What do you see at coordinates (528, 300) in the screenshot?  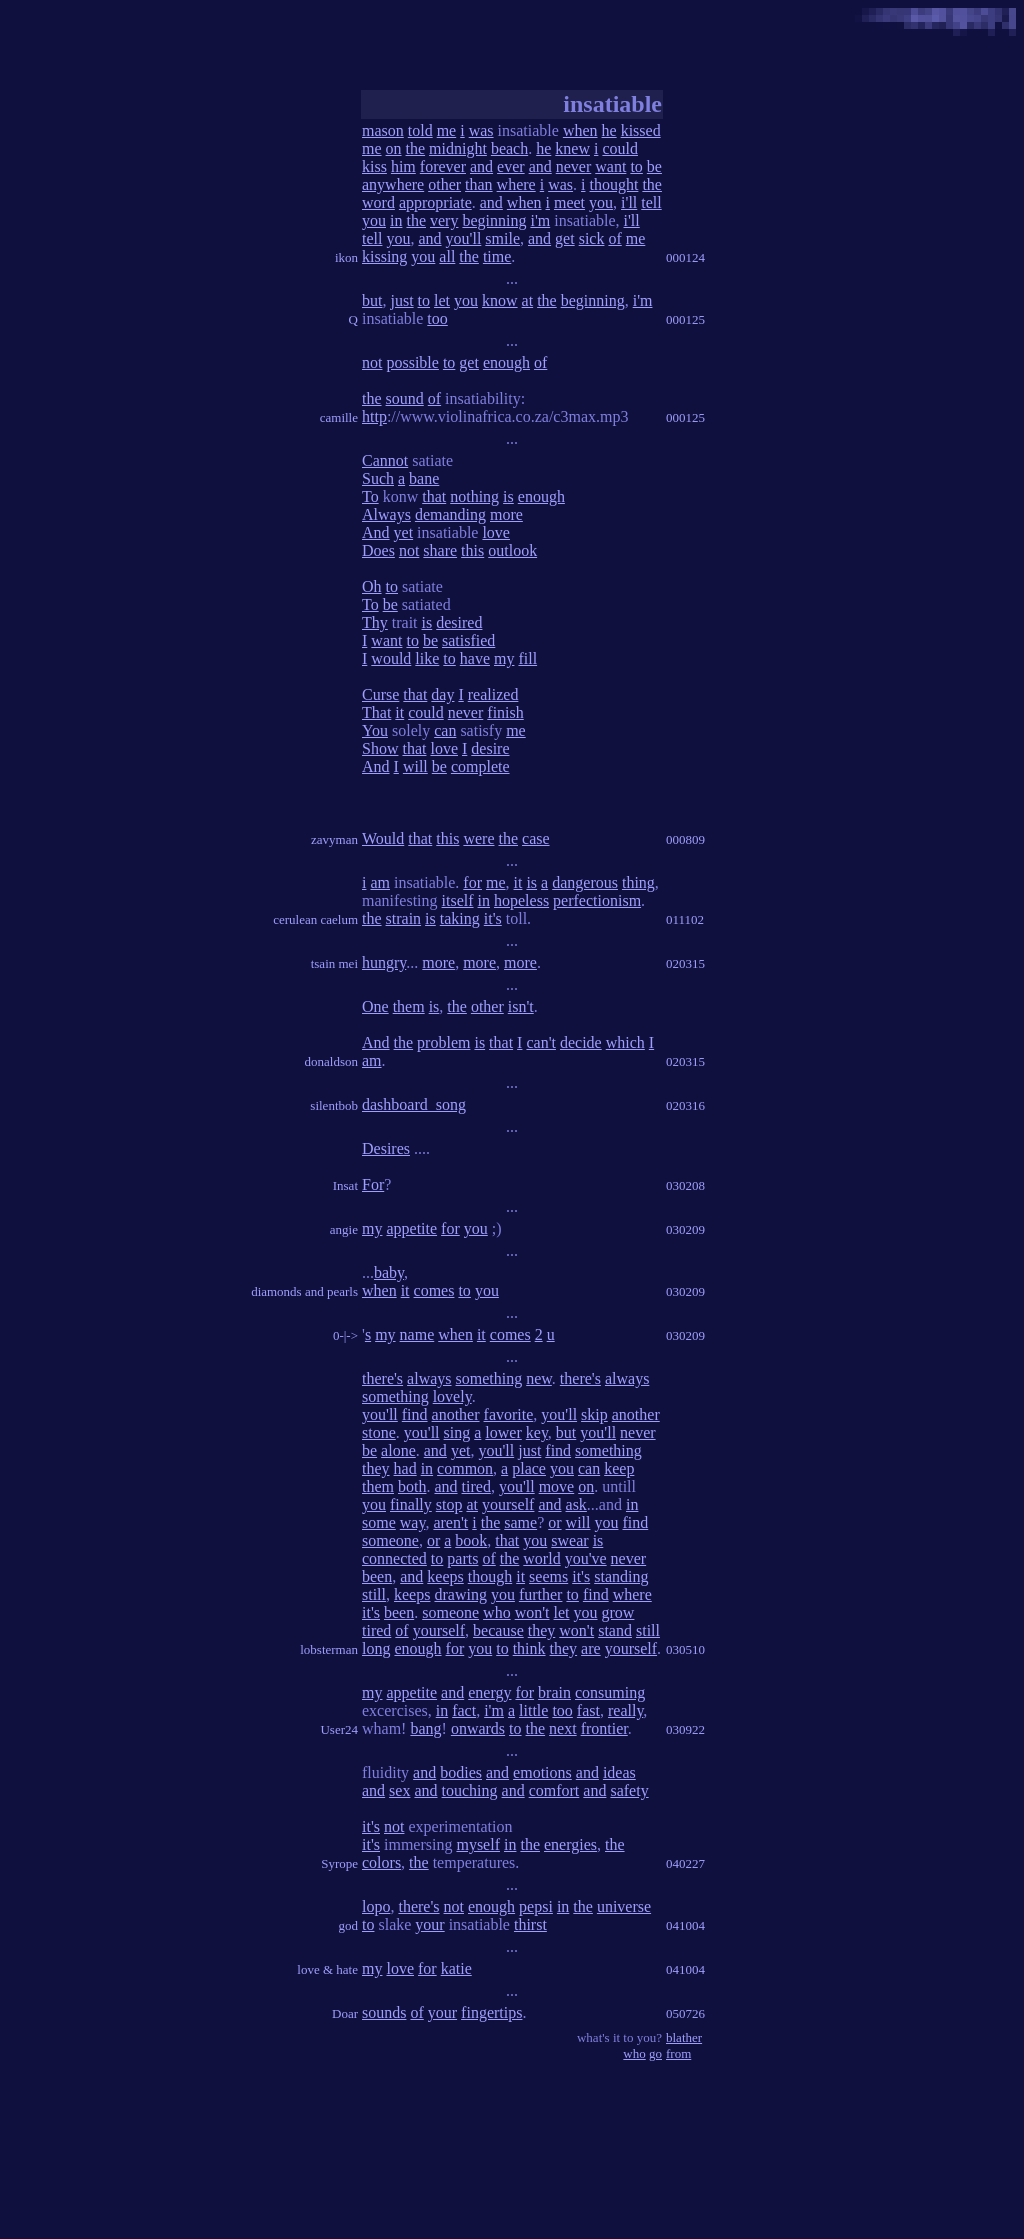 I see `at` at bounding box center [528, 300].